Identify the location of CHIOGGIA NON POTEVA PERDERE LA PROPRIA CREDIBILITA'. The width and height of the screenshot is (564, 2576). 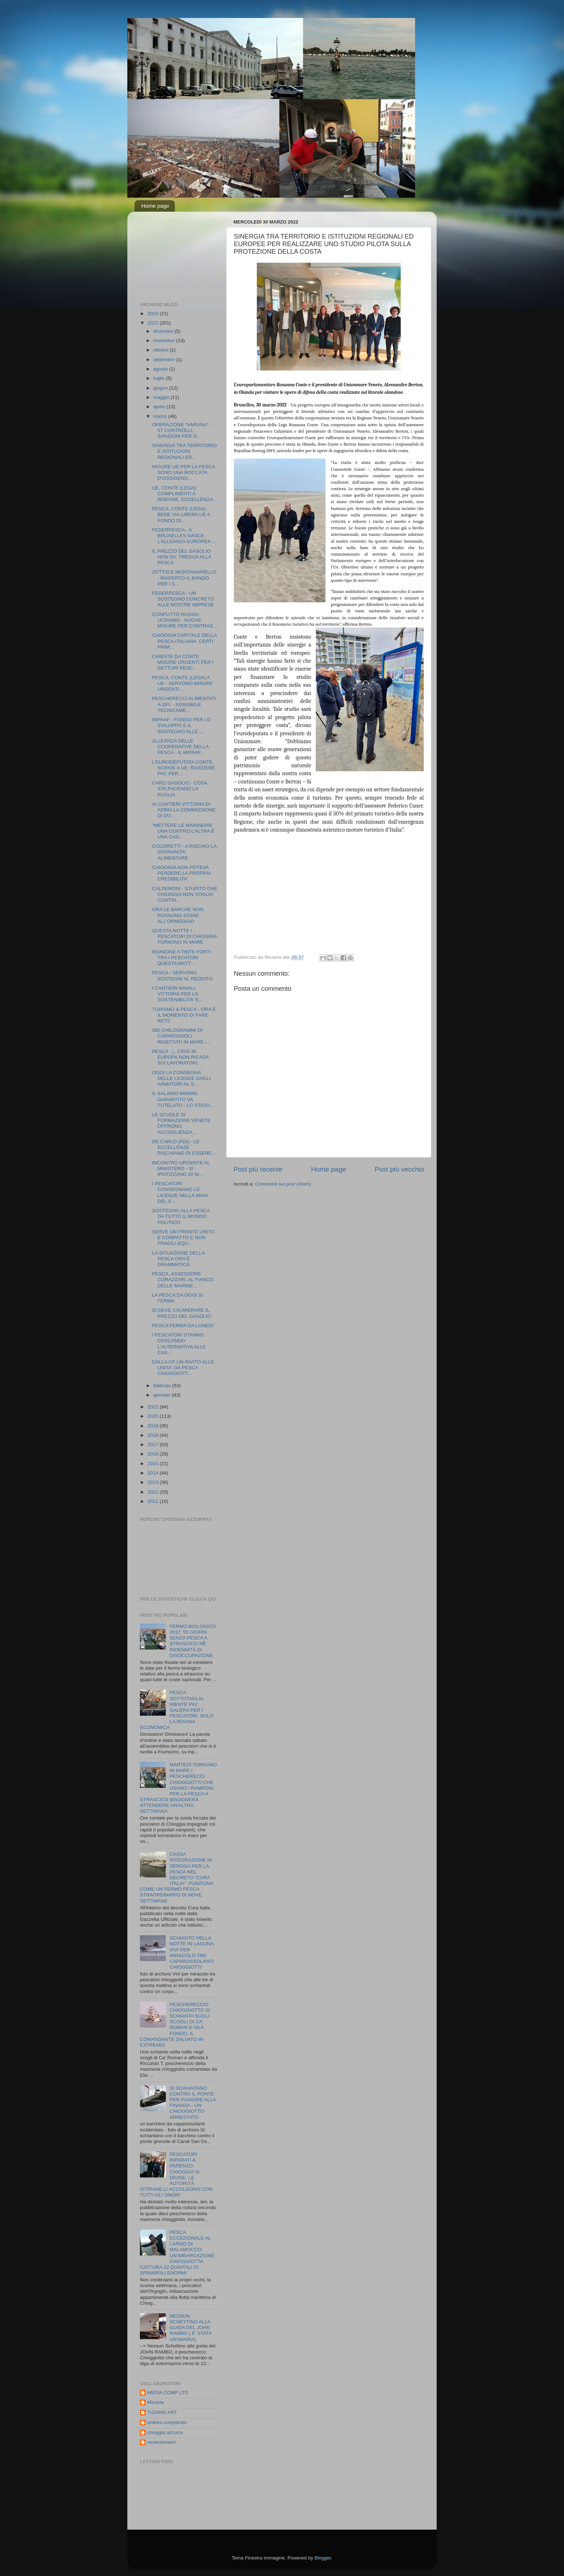
(181, 873).